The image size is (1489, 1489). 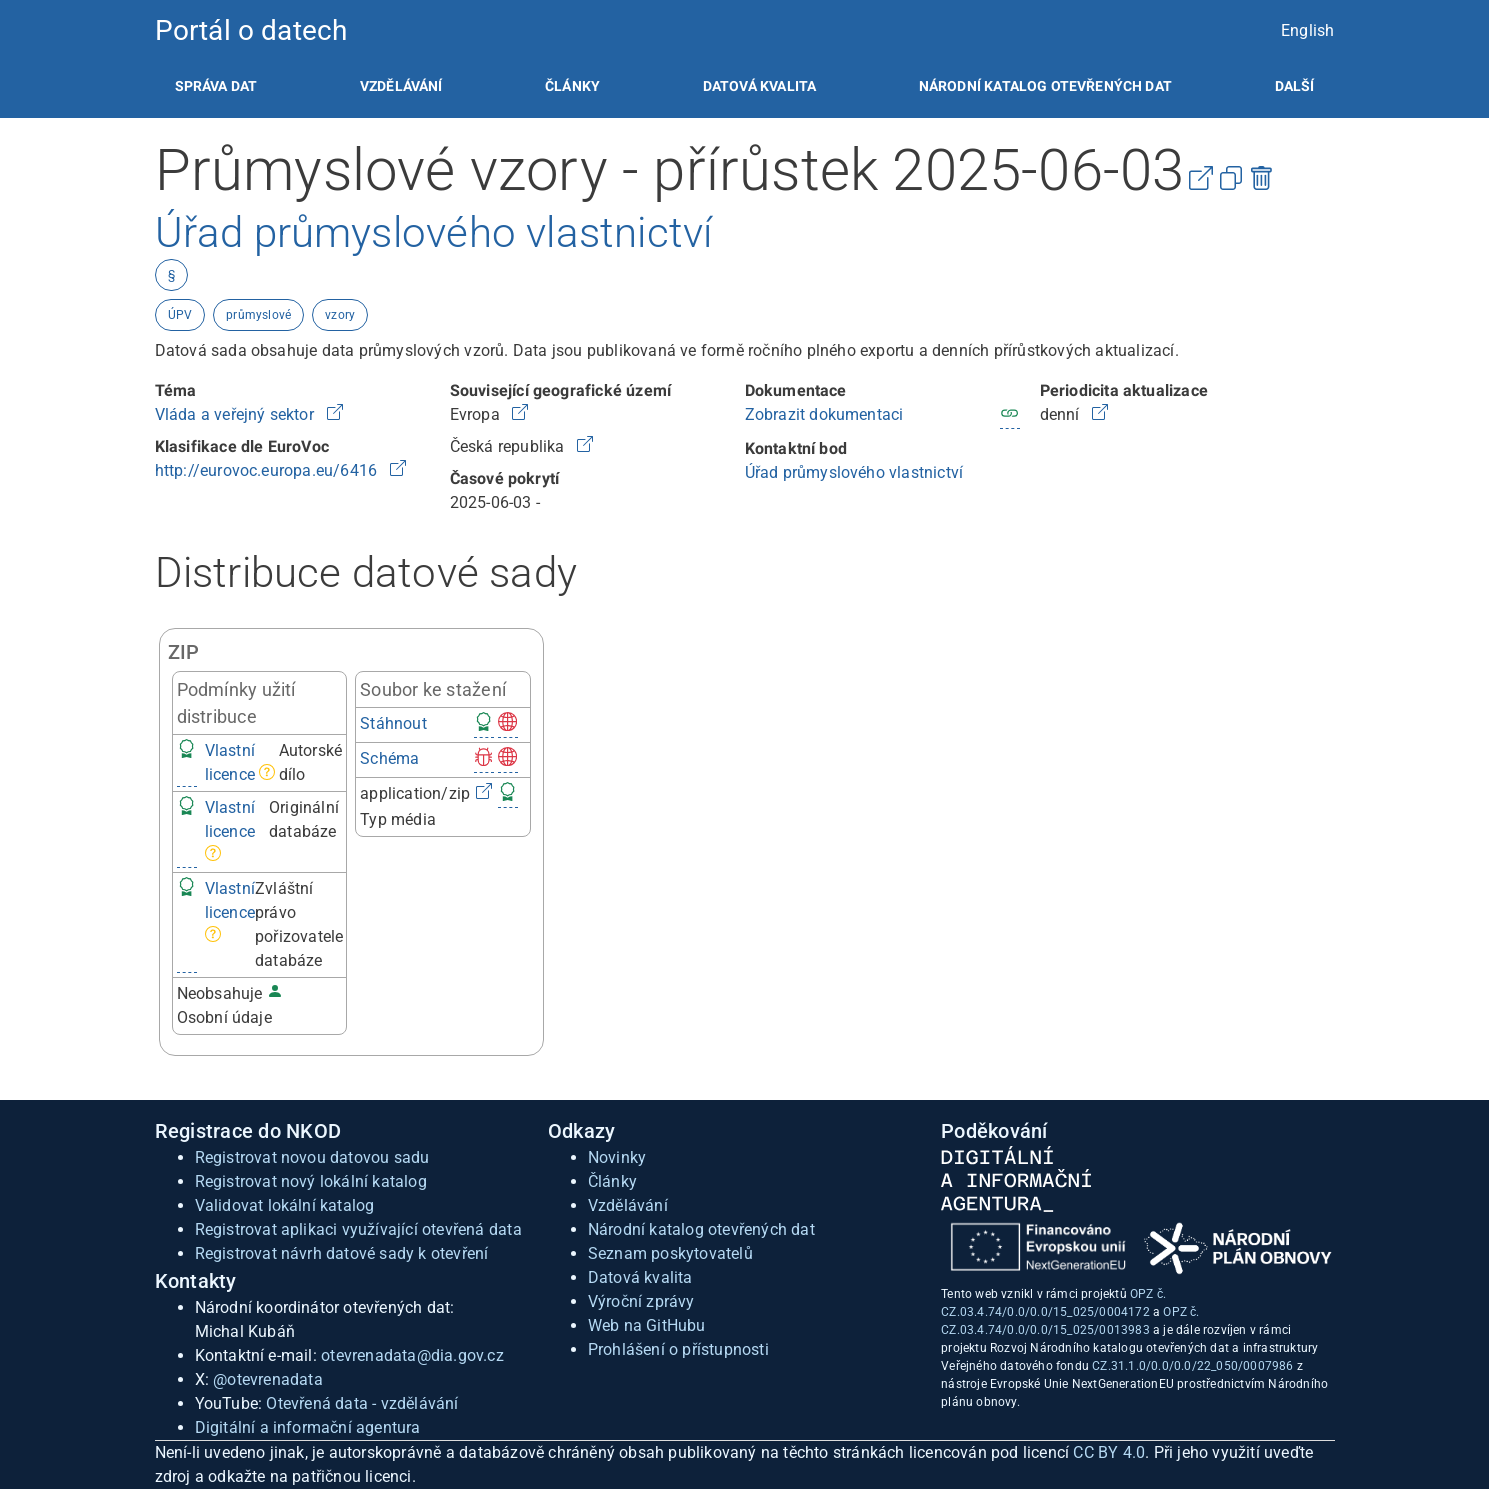 What do you see at coordinates (358, 1229) in the screenshot?
I see `Registrovat aplikaci využívající otevřená data` at bounding box center [358, 1229].